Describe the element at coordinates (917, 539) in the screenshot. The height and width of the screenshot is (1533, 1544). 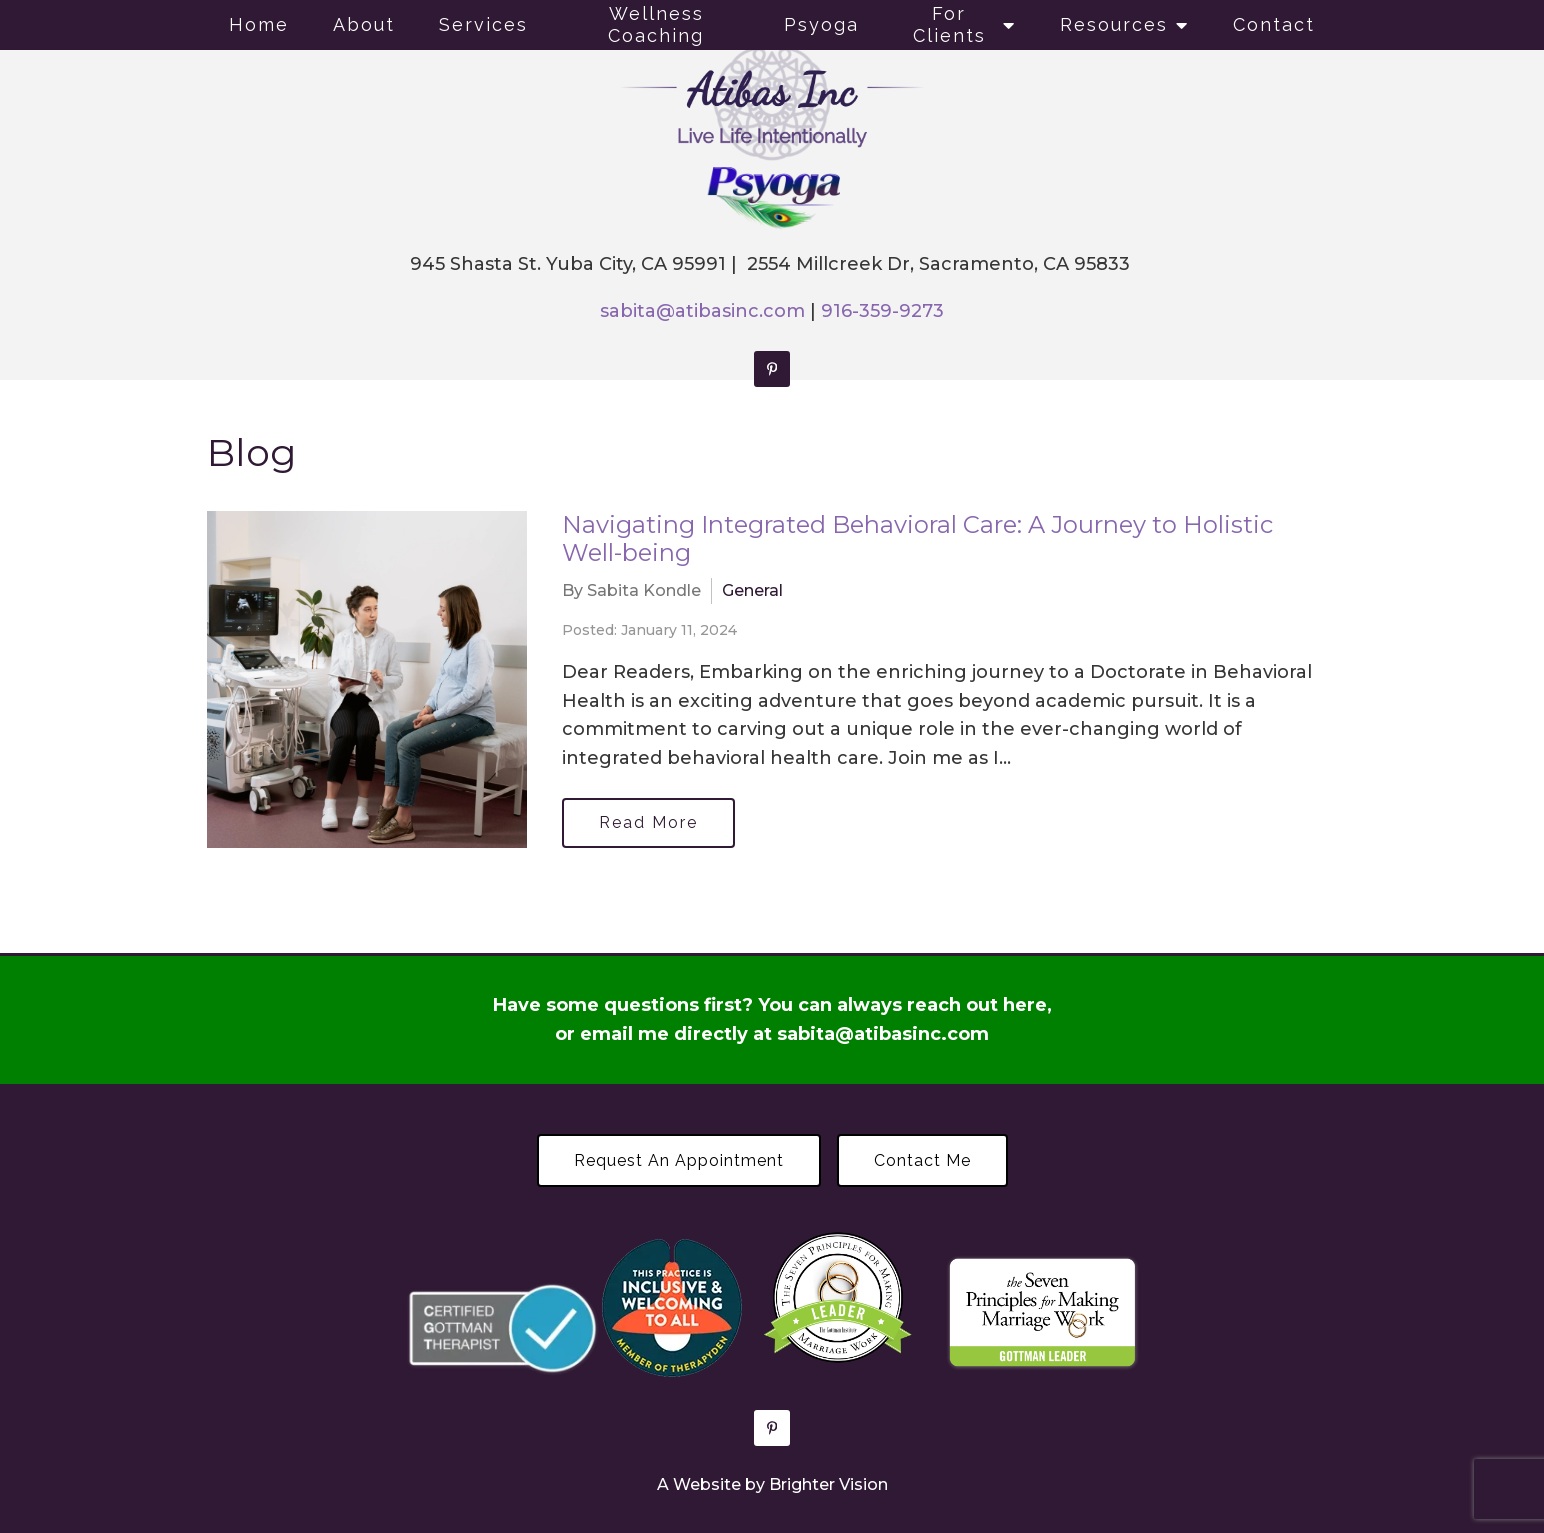
I see `Navigating Integrated Behavioral Care: A Journey to Holistic Well-being` at that location.